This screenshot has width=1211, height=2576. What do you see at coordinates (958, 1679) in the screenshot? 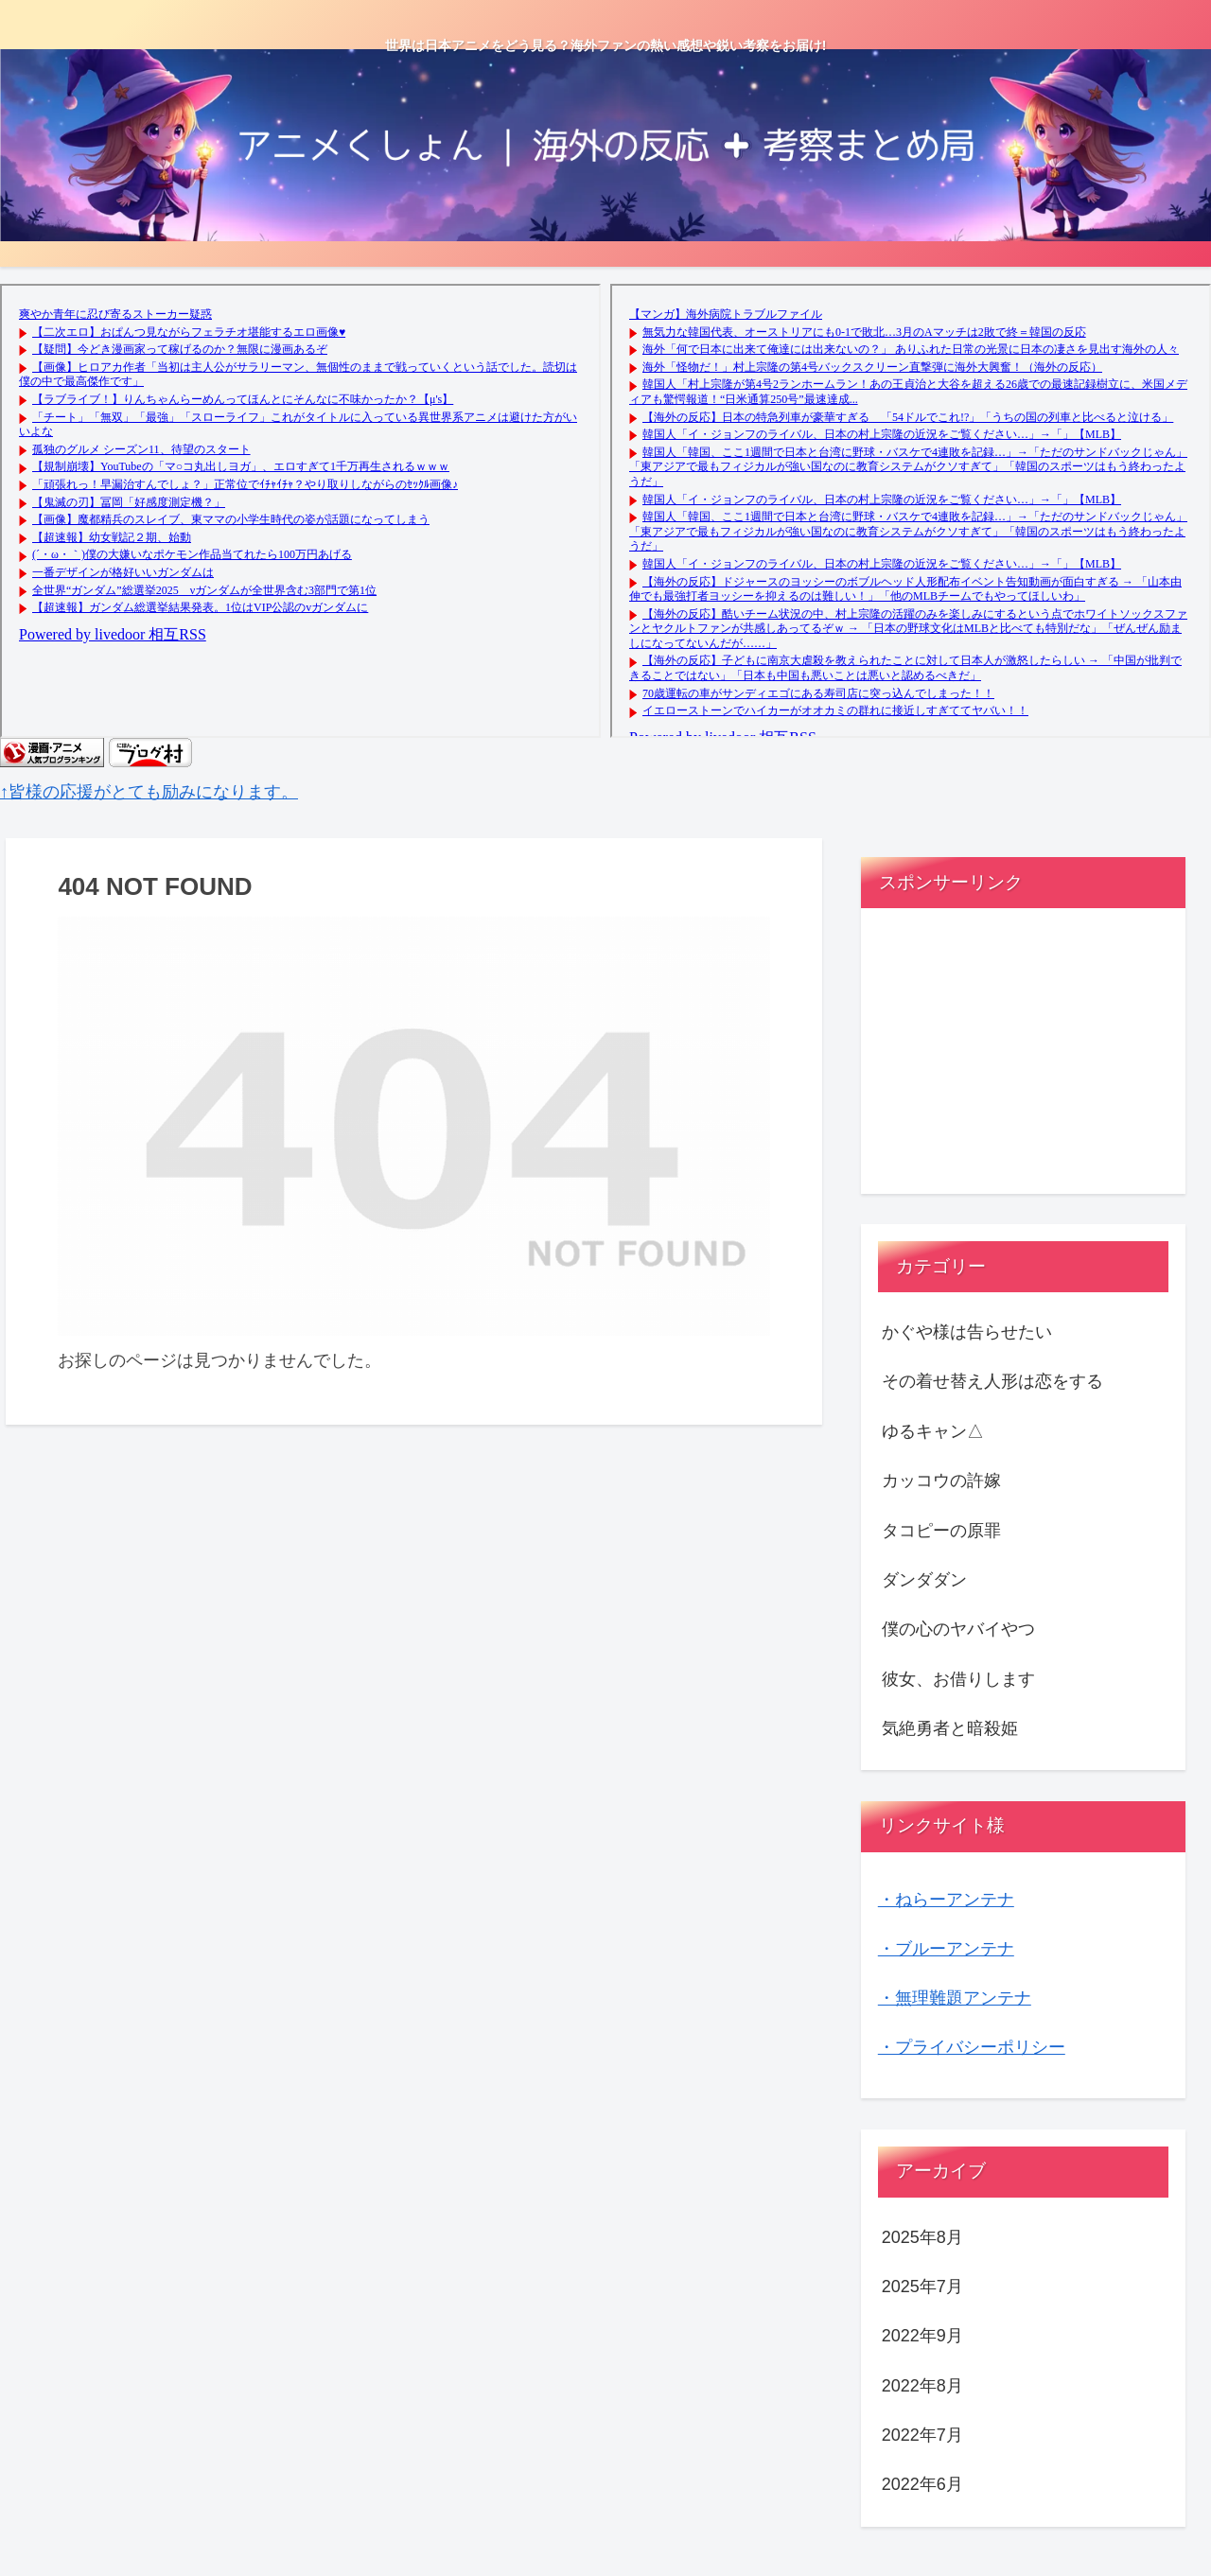
I see `彼女、お借りします` at bounding box center [958, 1679].